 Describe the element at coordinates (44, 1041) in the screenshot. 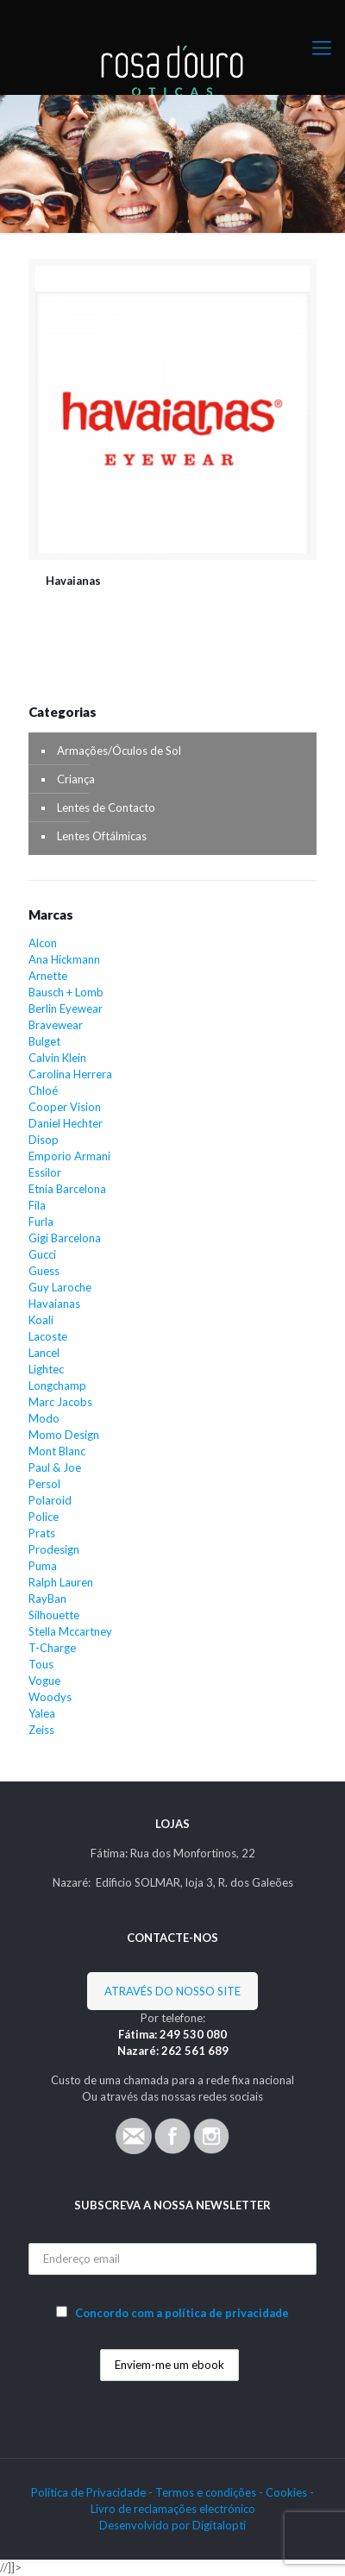

I see `Bulget` at that location.